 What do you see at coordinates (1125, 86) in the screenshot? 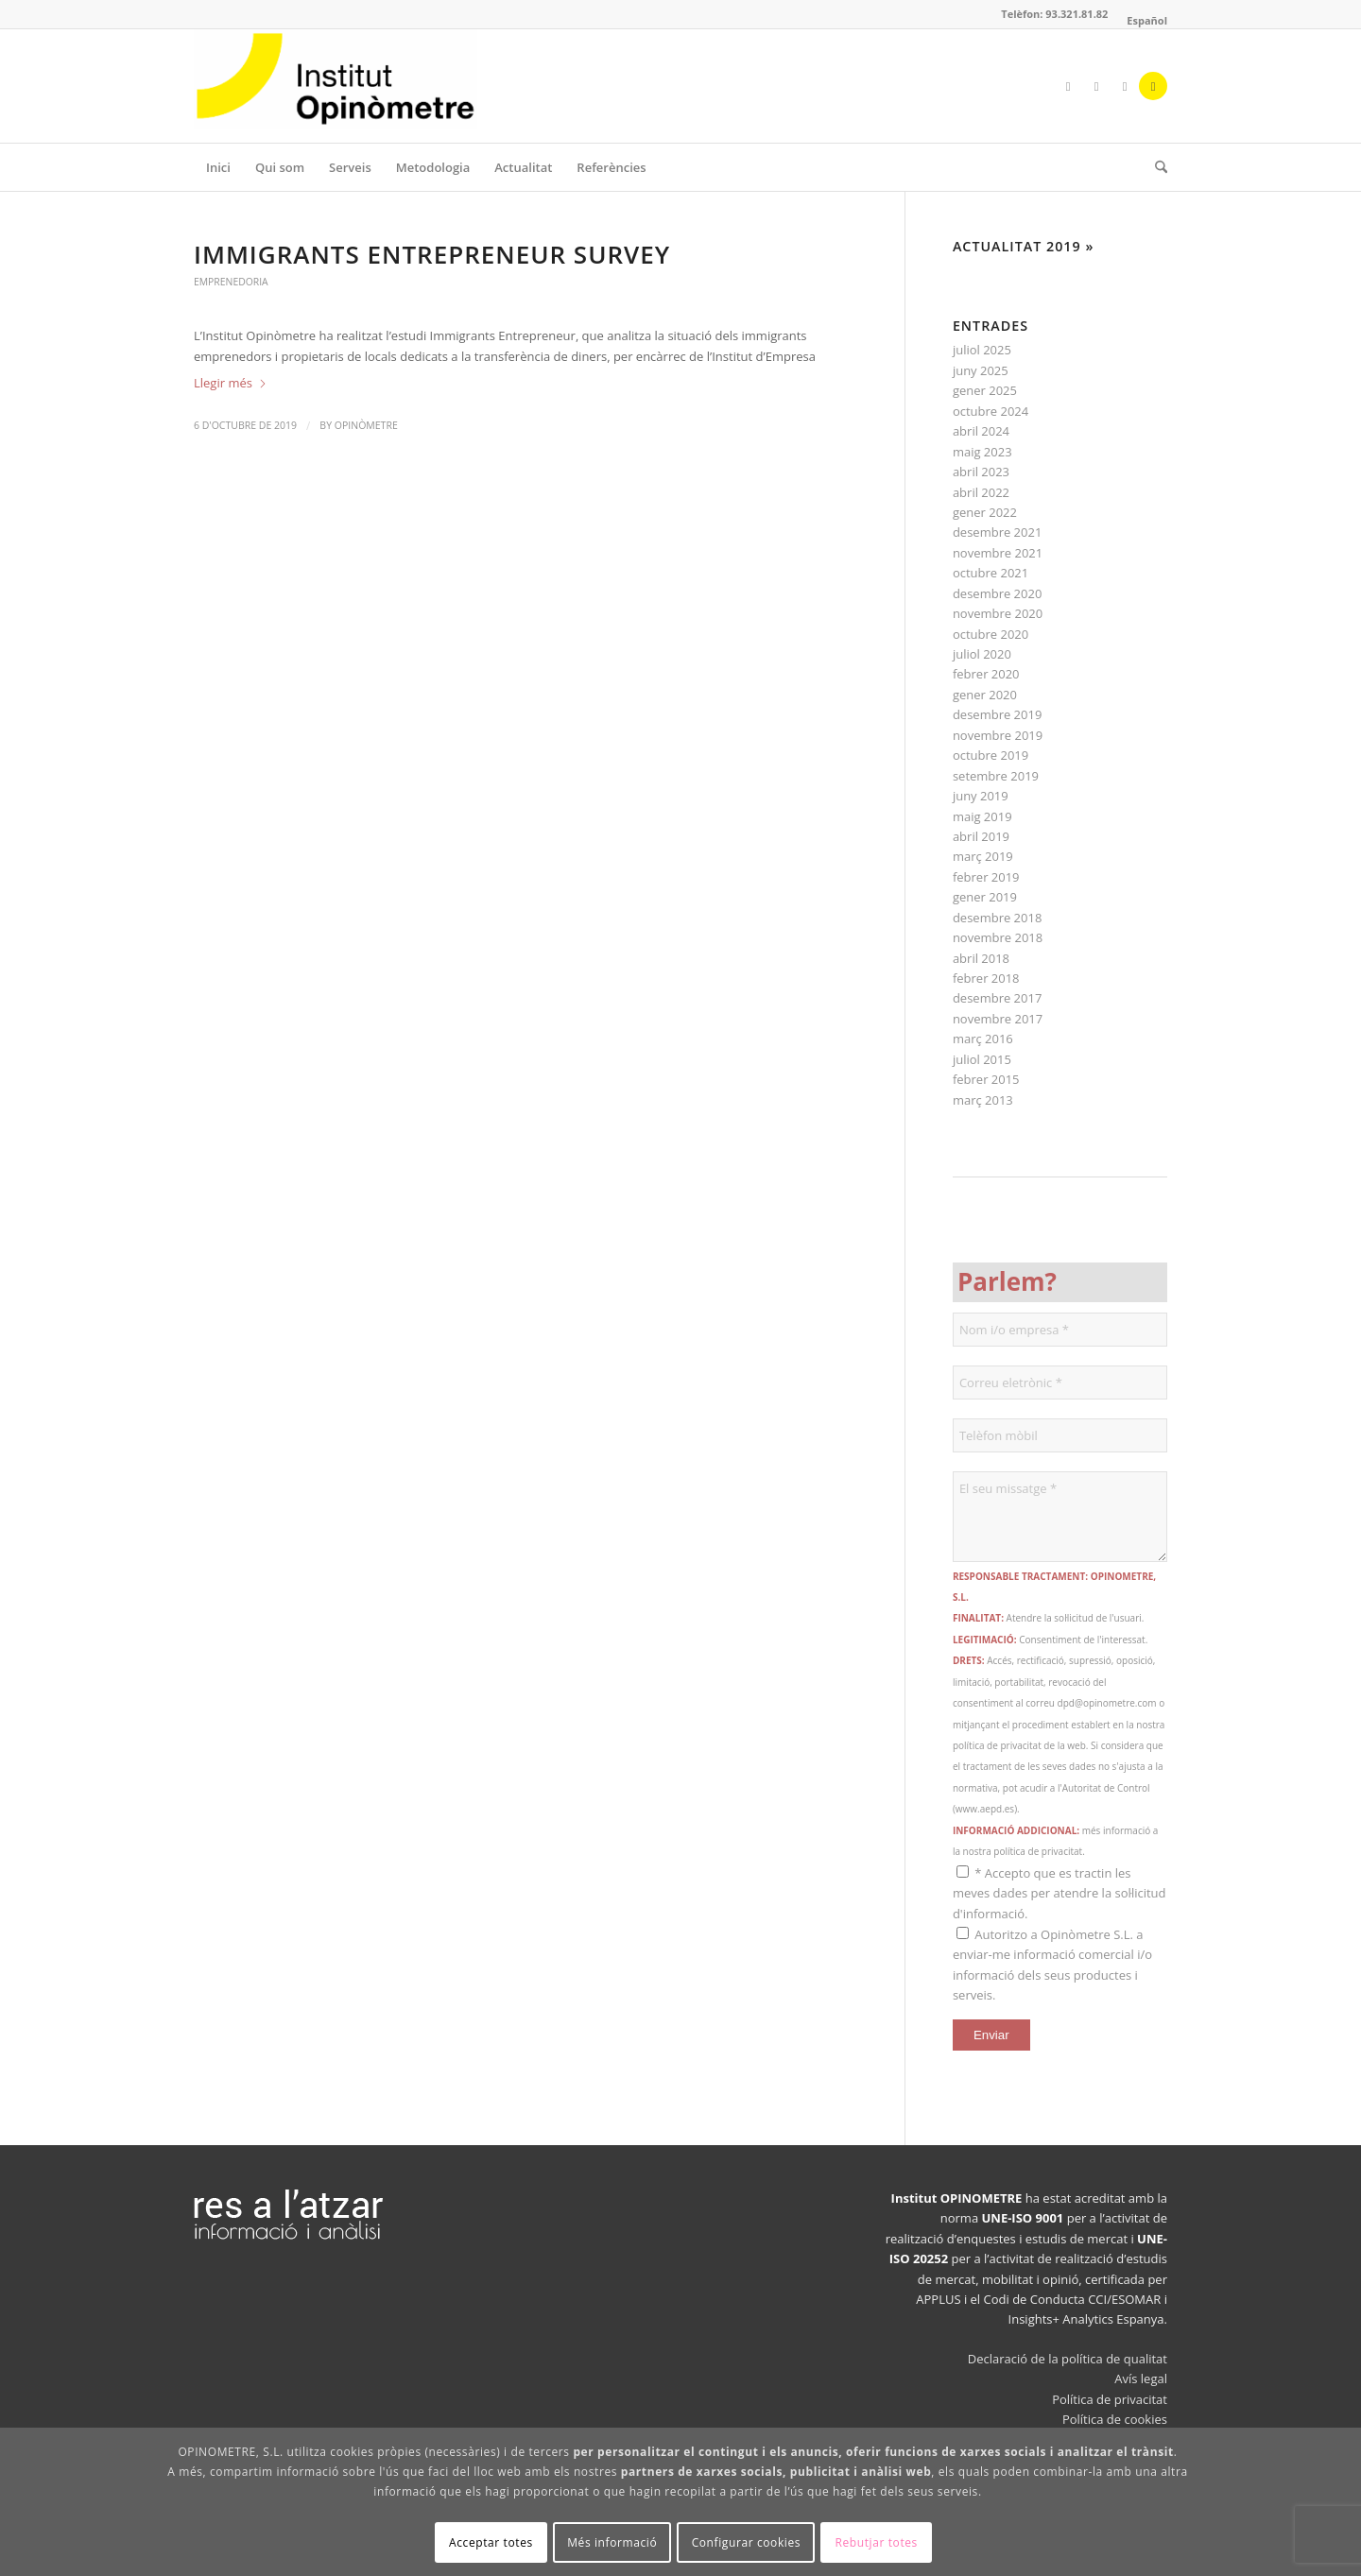
I see `[Link to LinkedIn]` at bounding box center [1125, 86].